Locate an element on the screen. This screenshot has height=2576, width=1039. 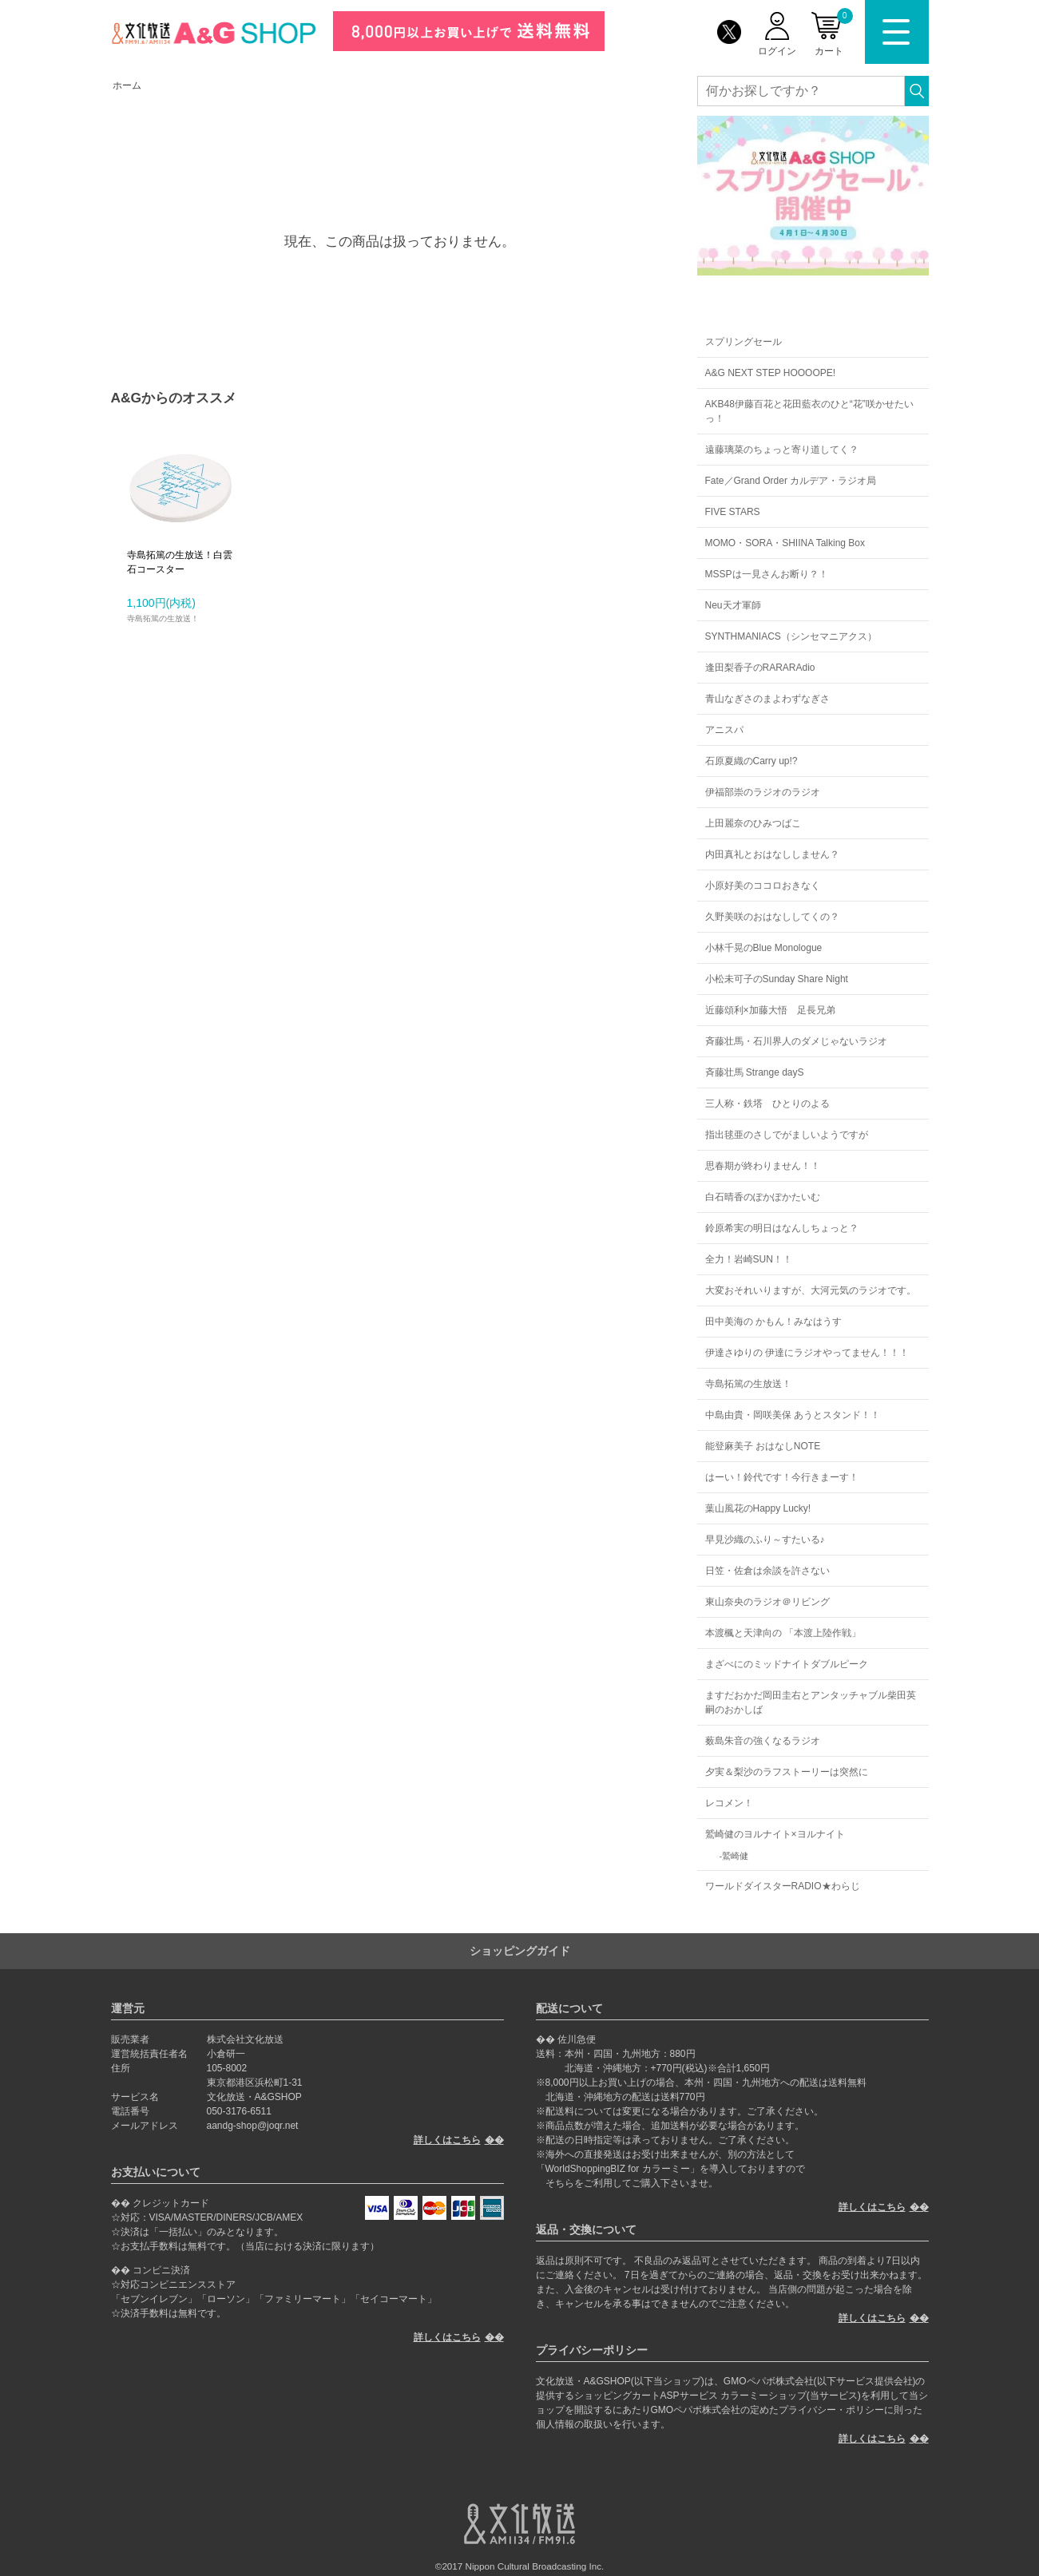
鈴原希実の明日はなんしちょっと？ is located at coordinates (782, 1228).